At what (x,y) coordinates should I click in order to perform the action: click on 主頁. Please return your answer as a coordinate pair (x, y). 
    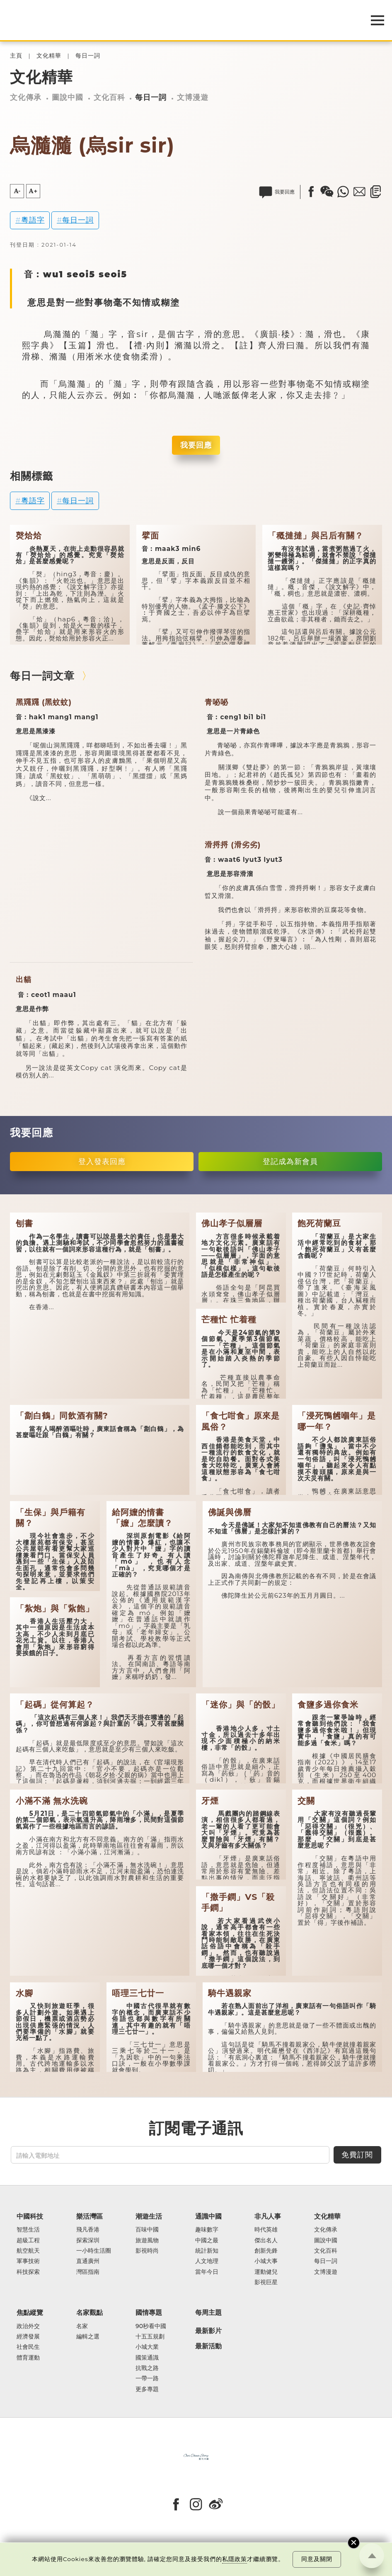
    Looking at the image, I should click on (16, 56).